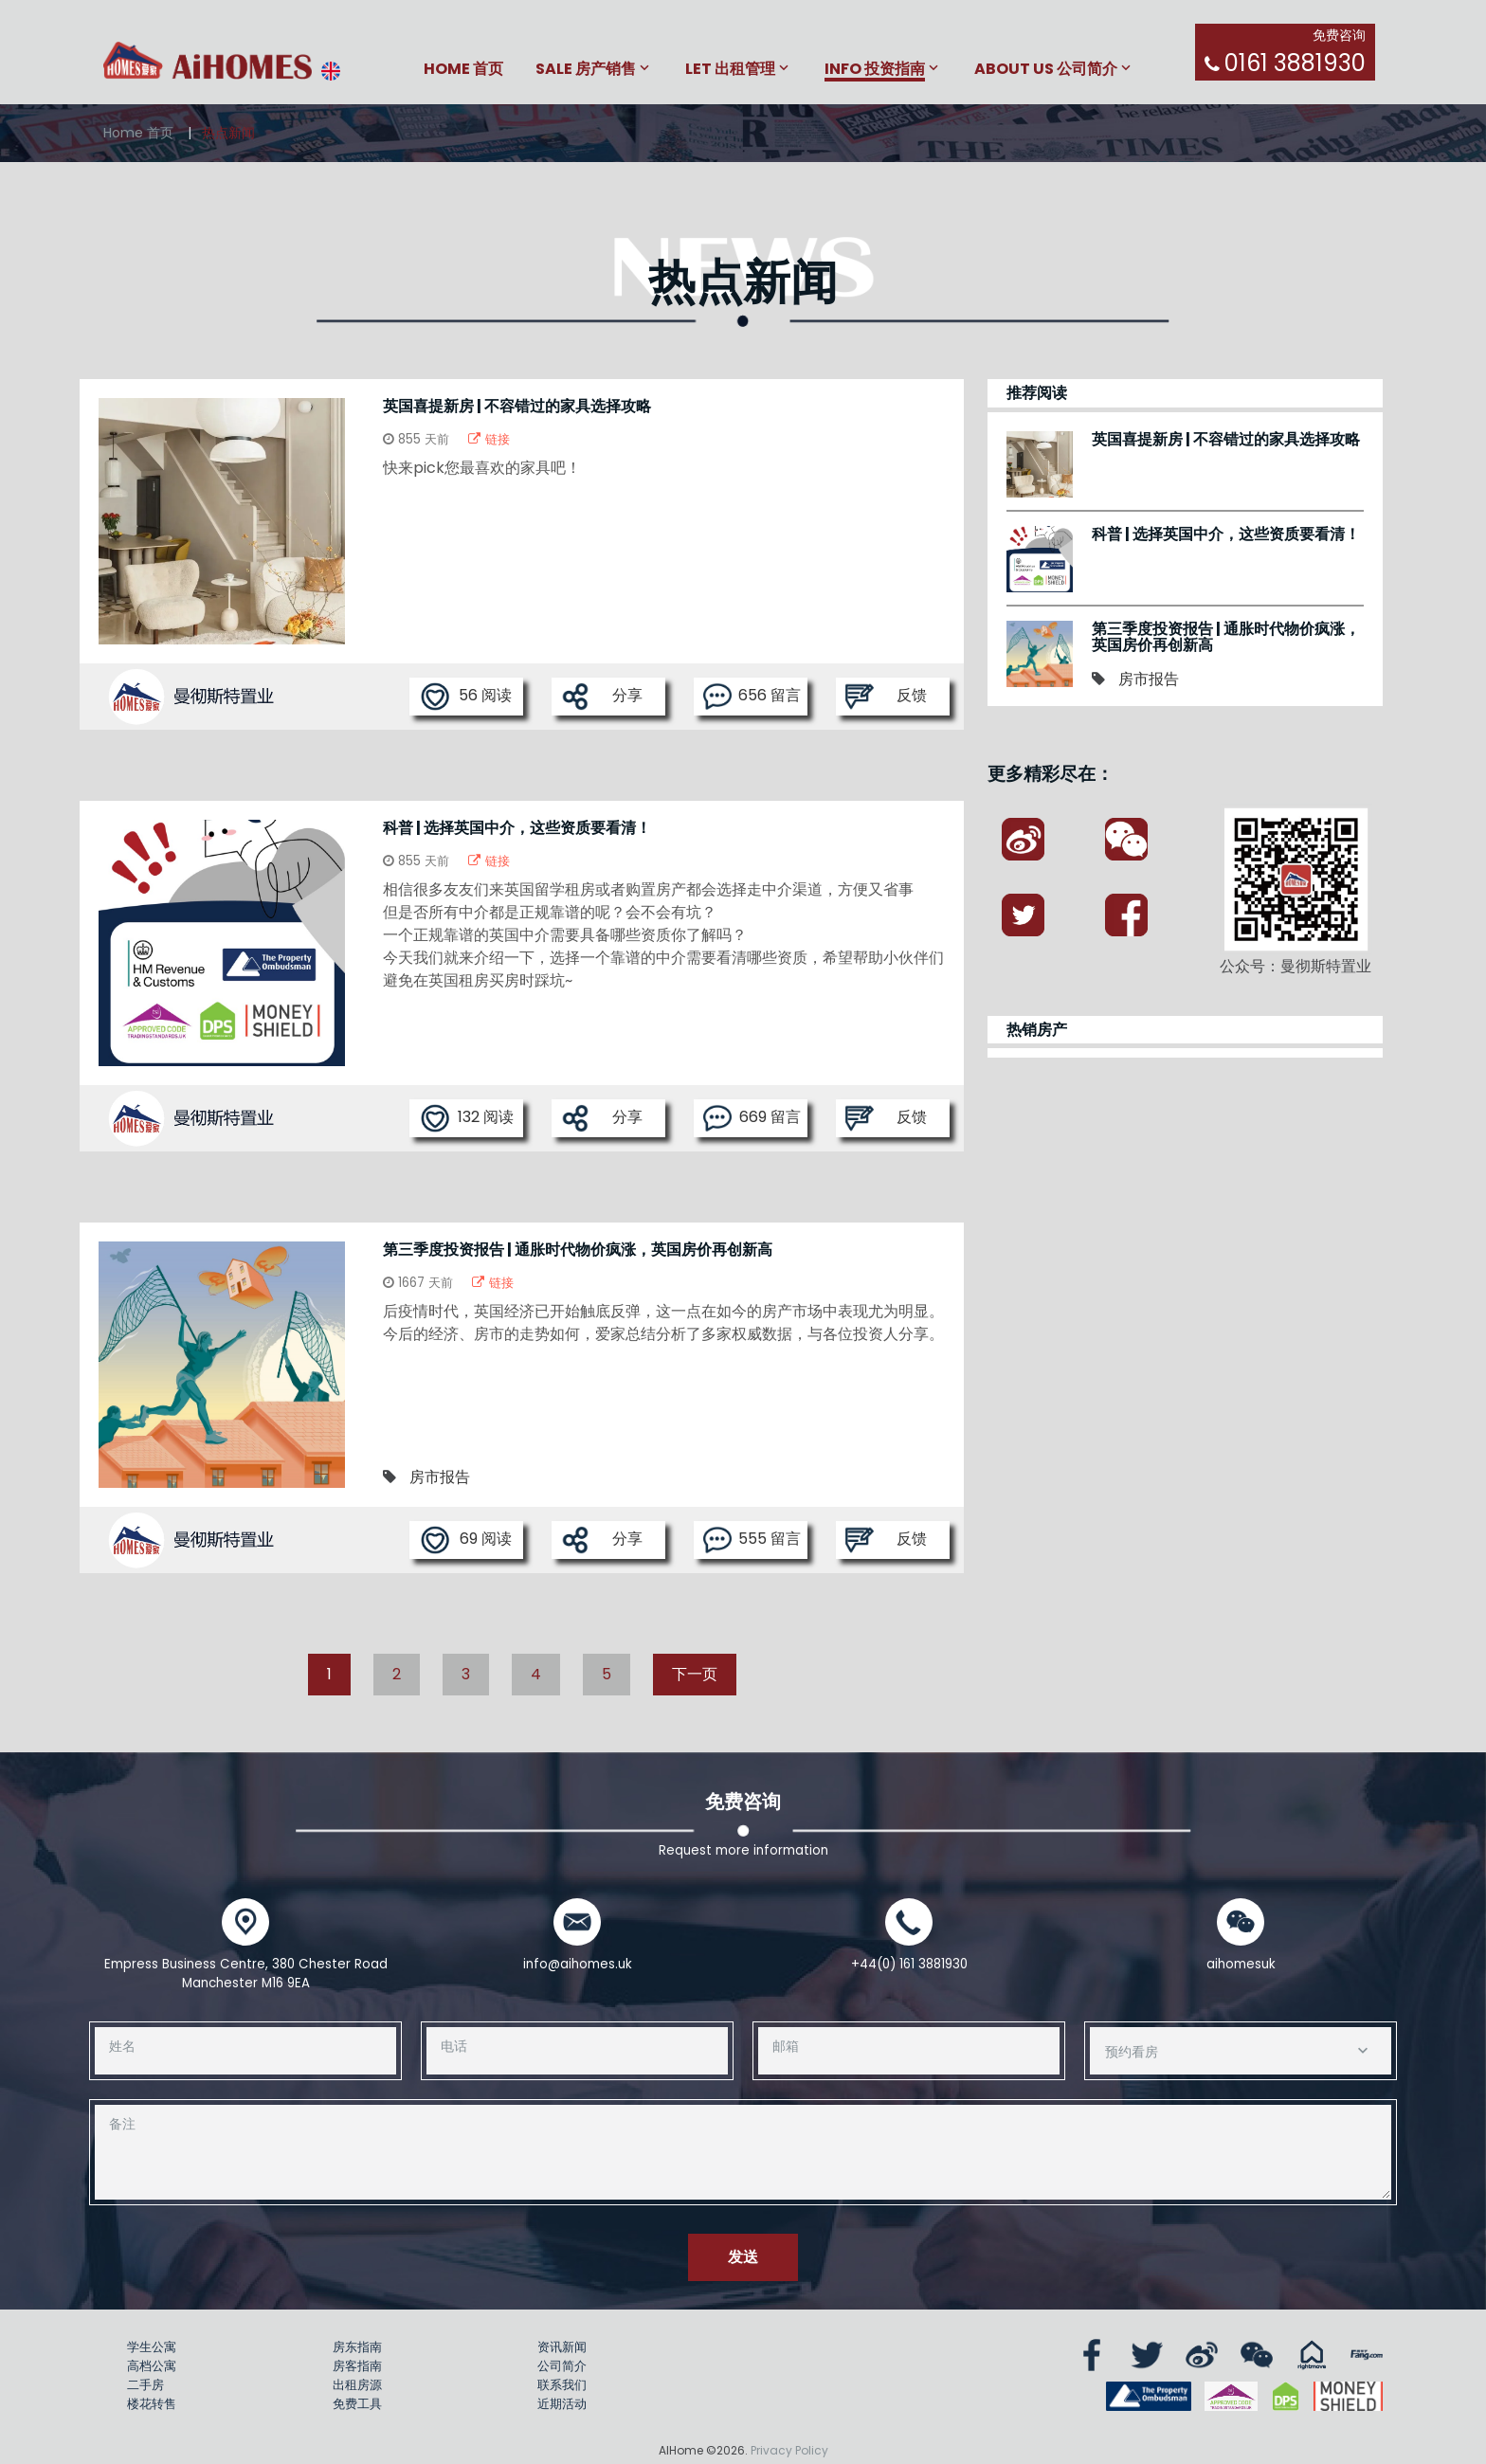 This screenshot has height=2464, width=1486. I want to click on 分享, so click(602, 696).